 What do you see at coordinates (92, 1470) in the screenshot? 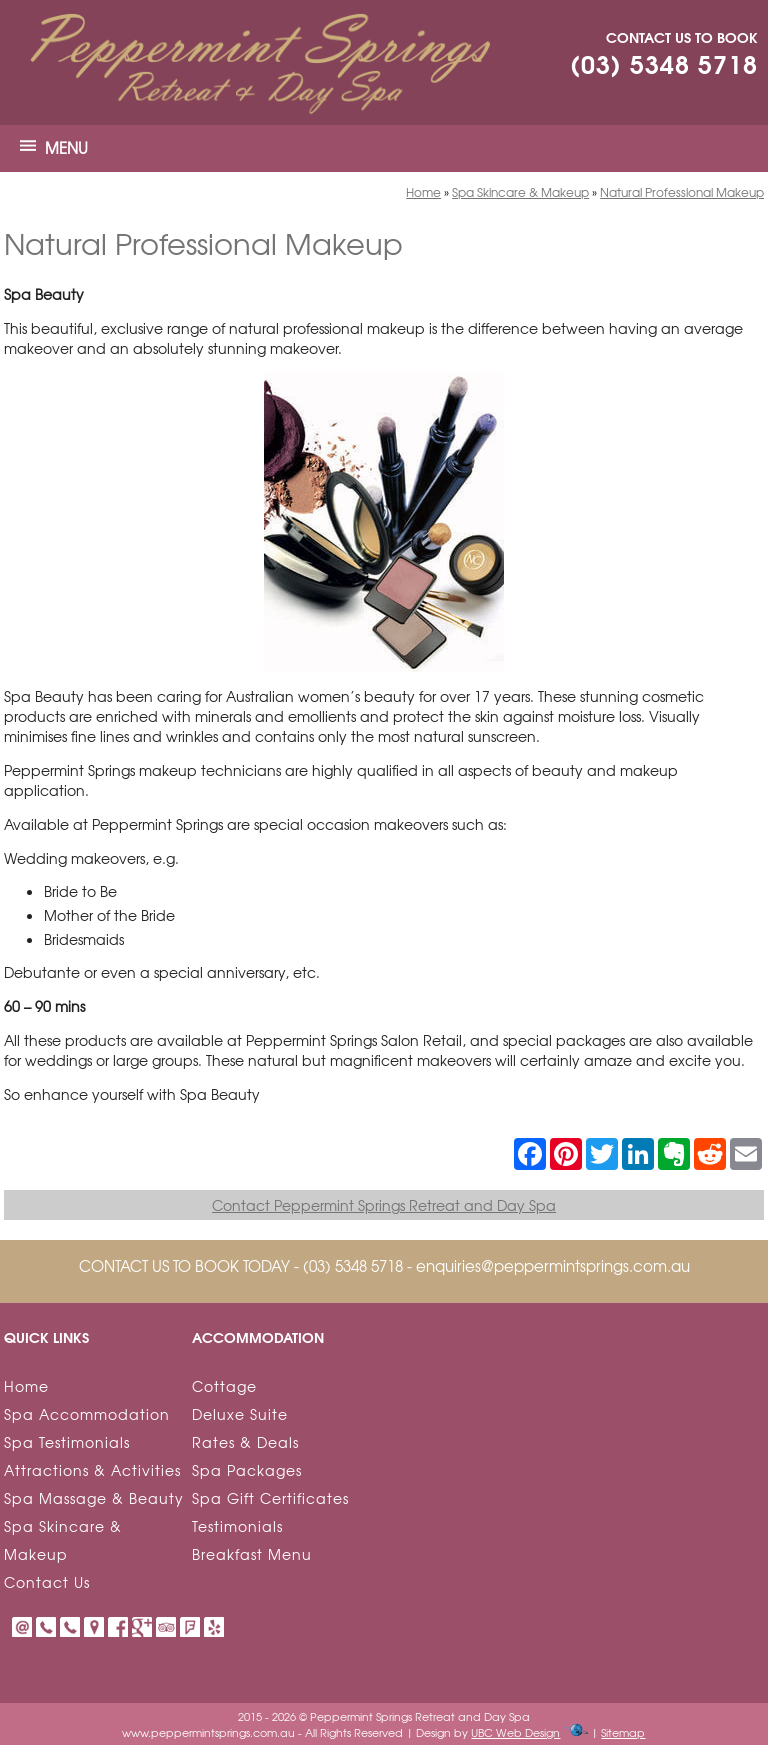
I see `Attractions & Activities` at bounding box center [92, 1470].